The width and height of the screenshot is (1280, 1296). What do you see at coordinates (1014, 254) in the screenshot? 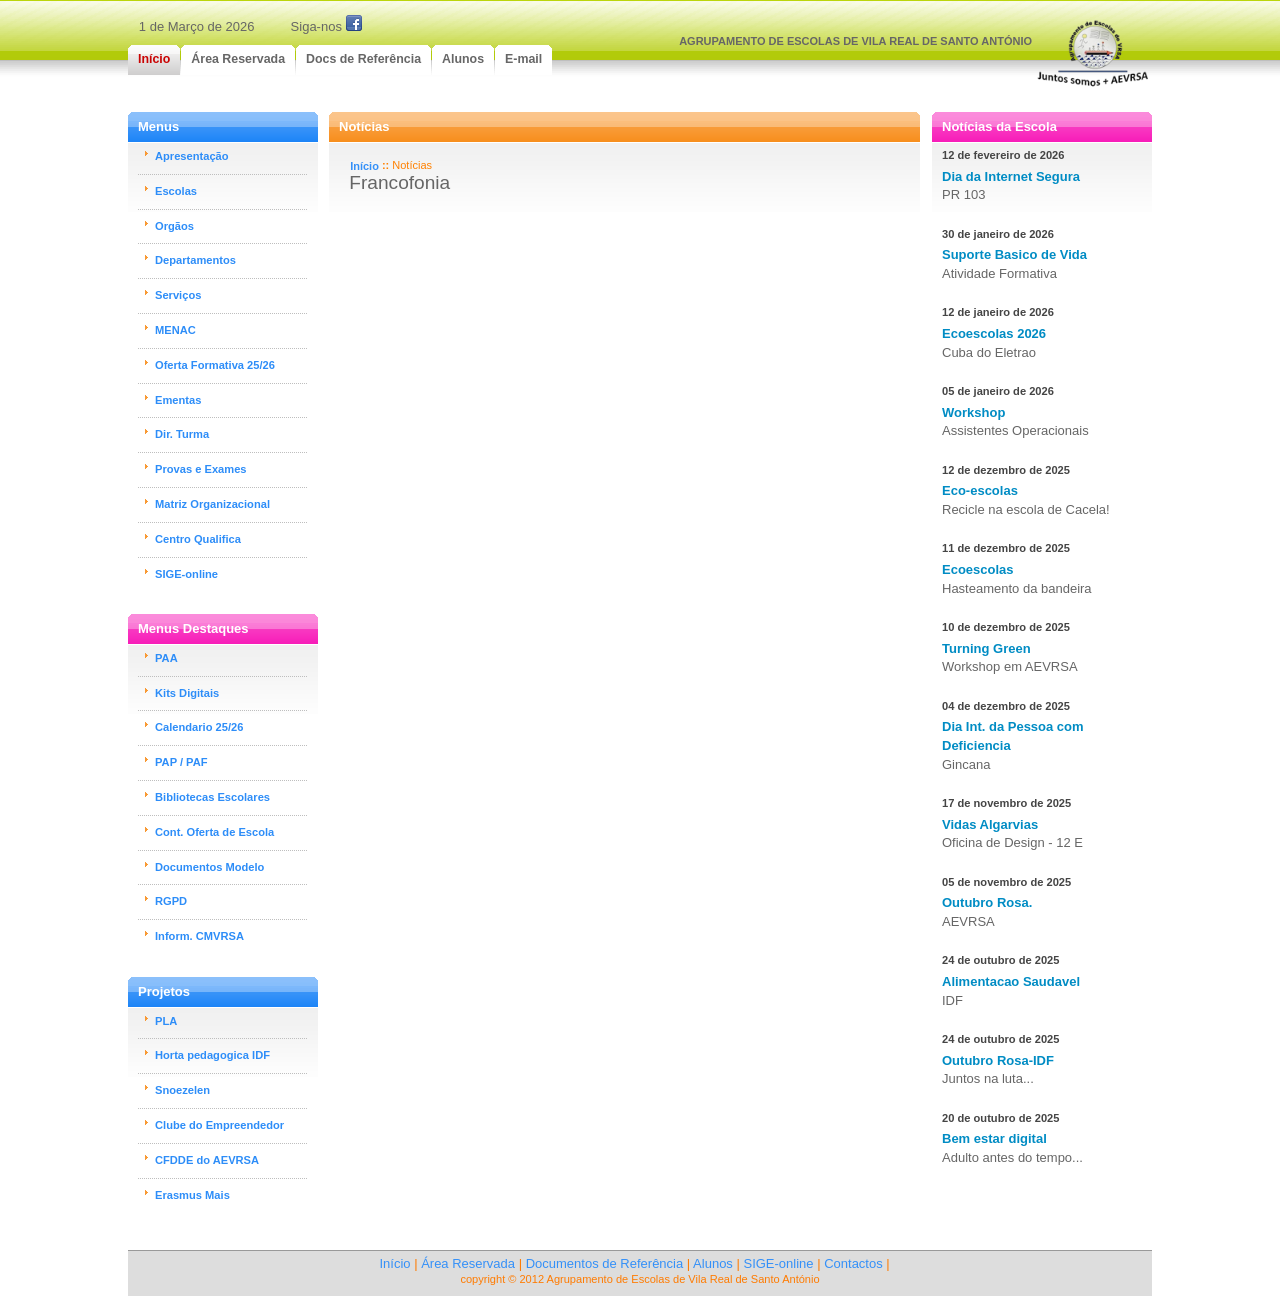
I see `Suporte Basico de Vida` at bounding box center [1014, 254].